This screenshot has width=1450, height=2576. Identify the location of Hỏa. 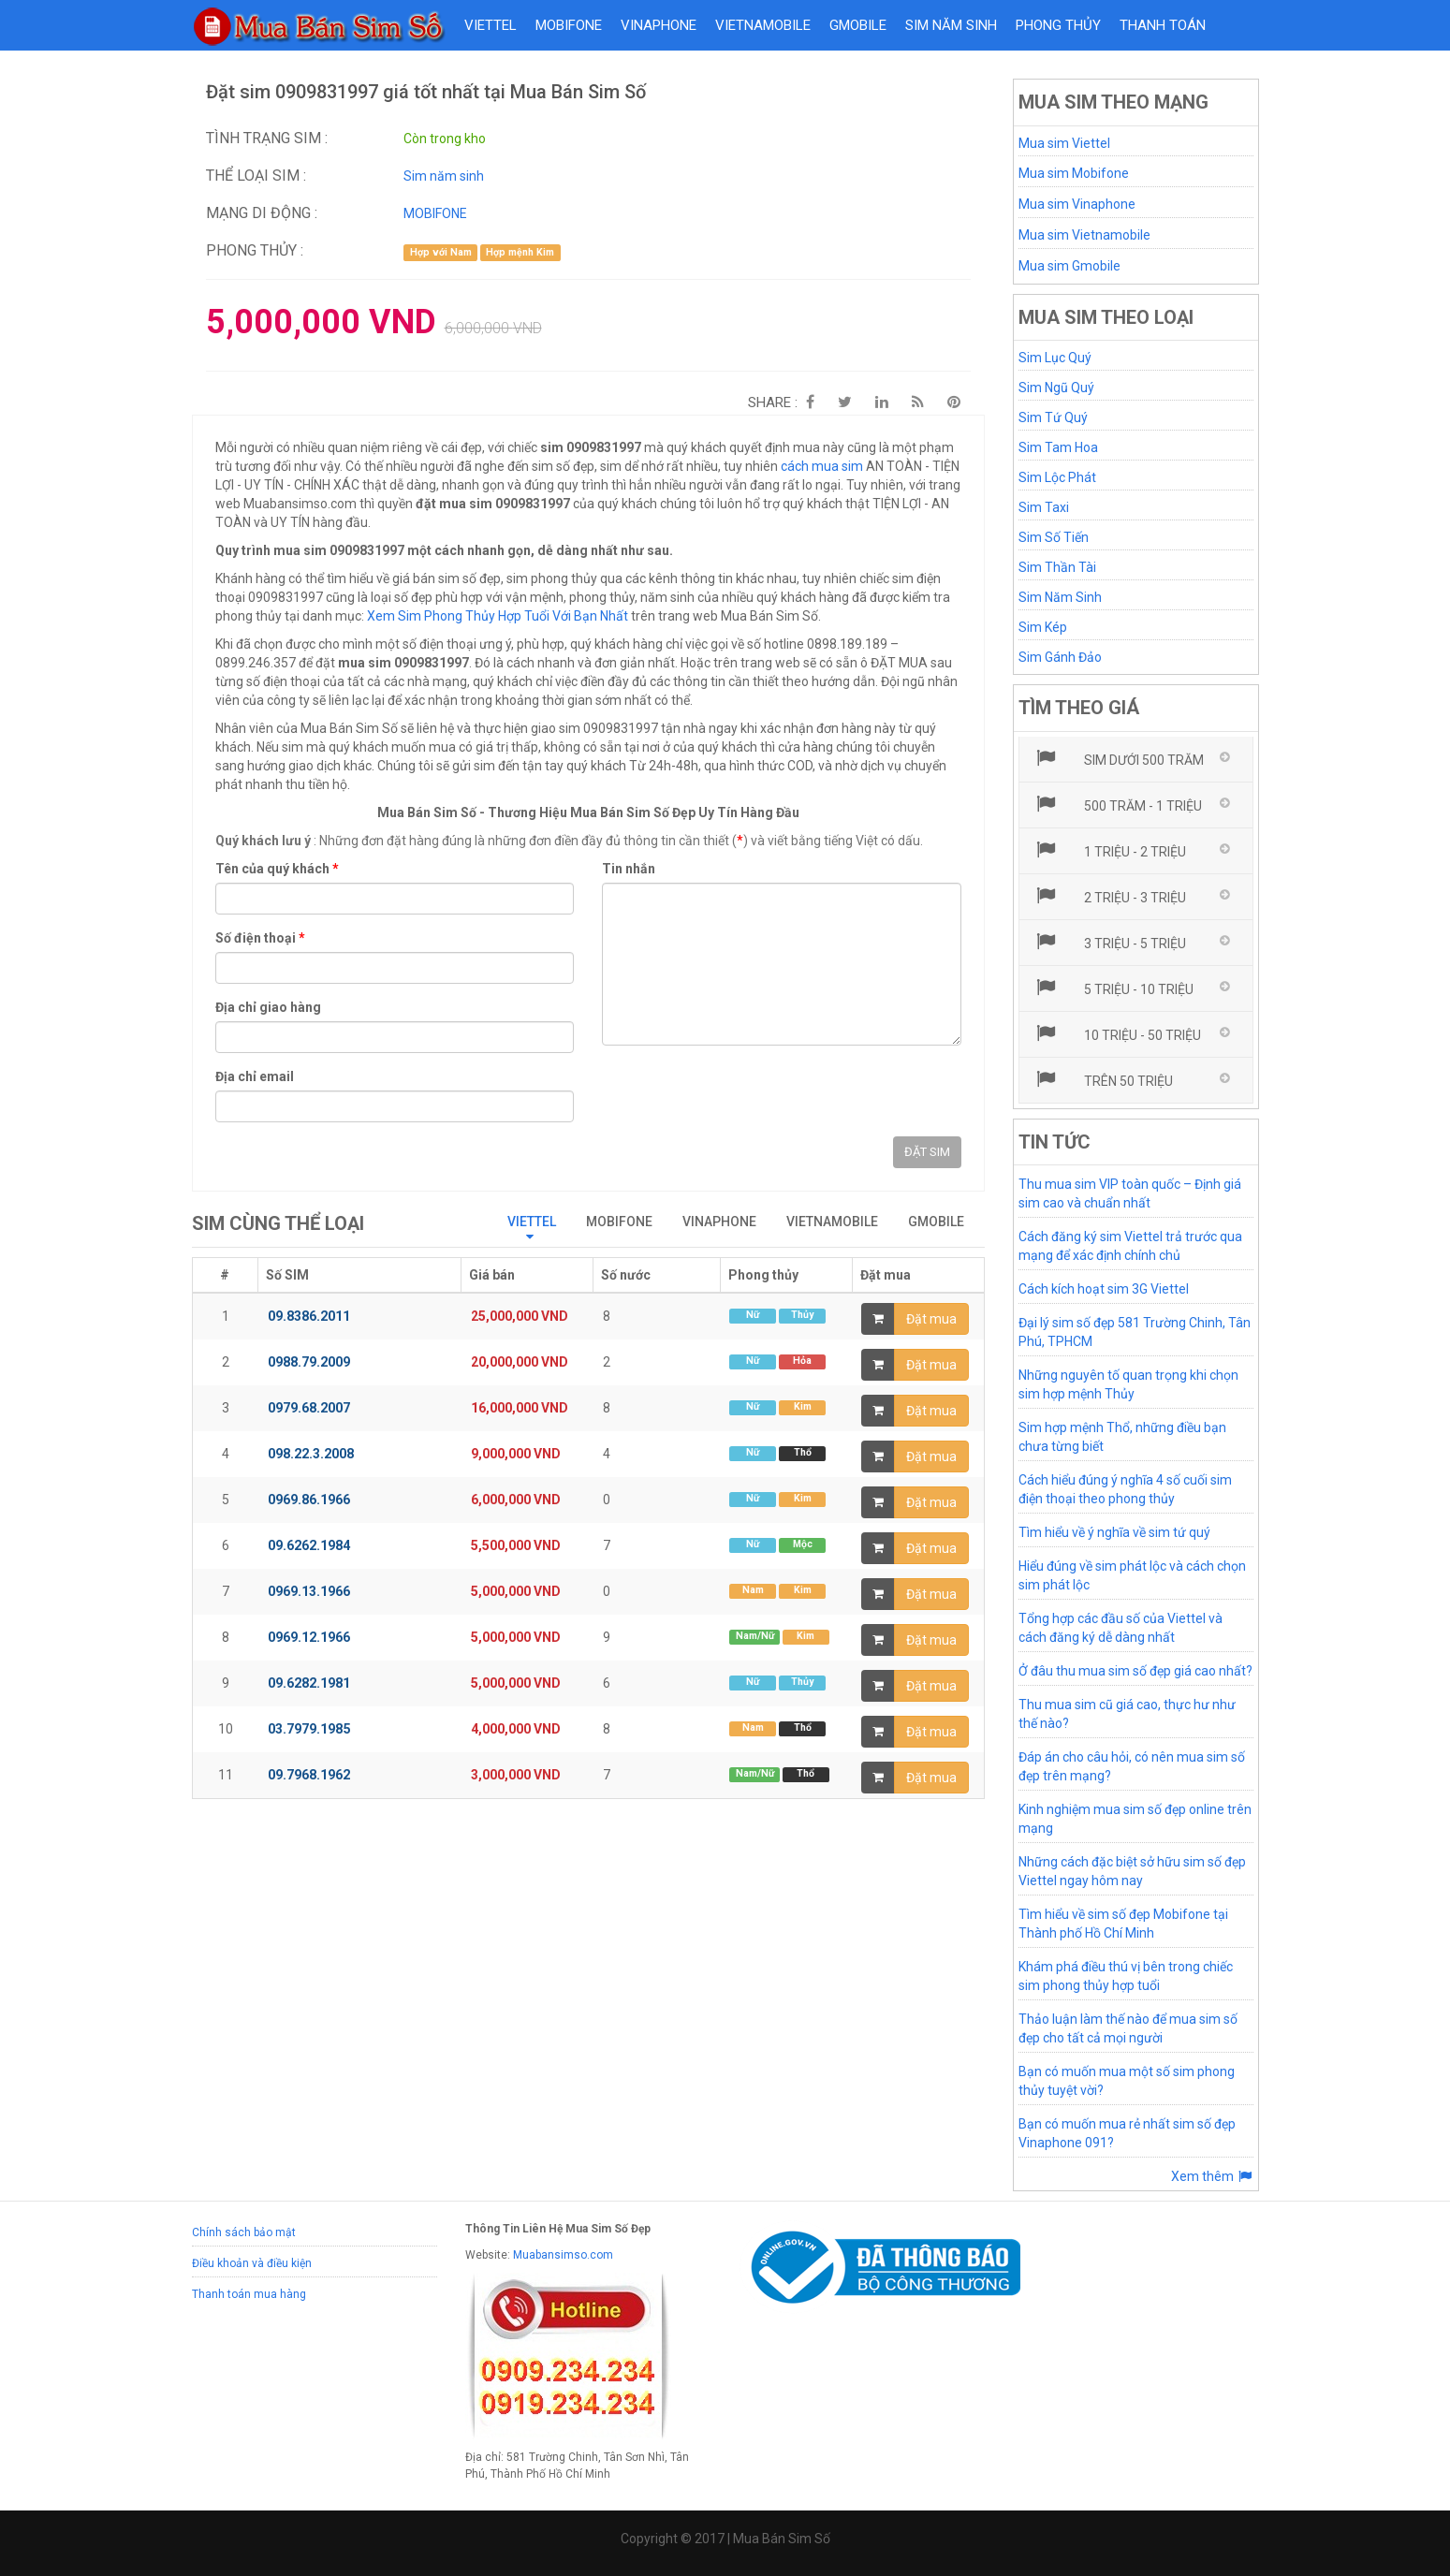
(802, 1360).